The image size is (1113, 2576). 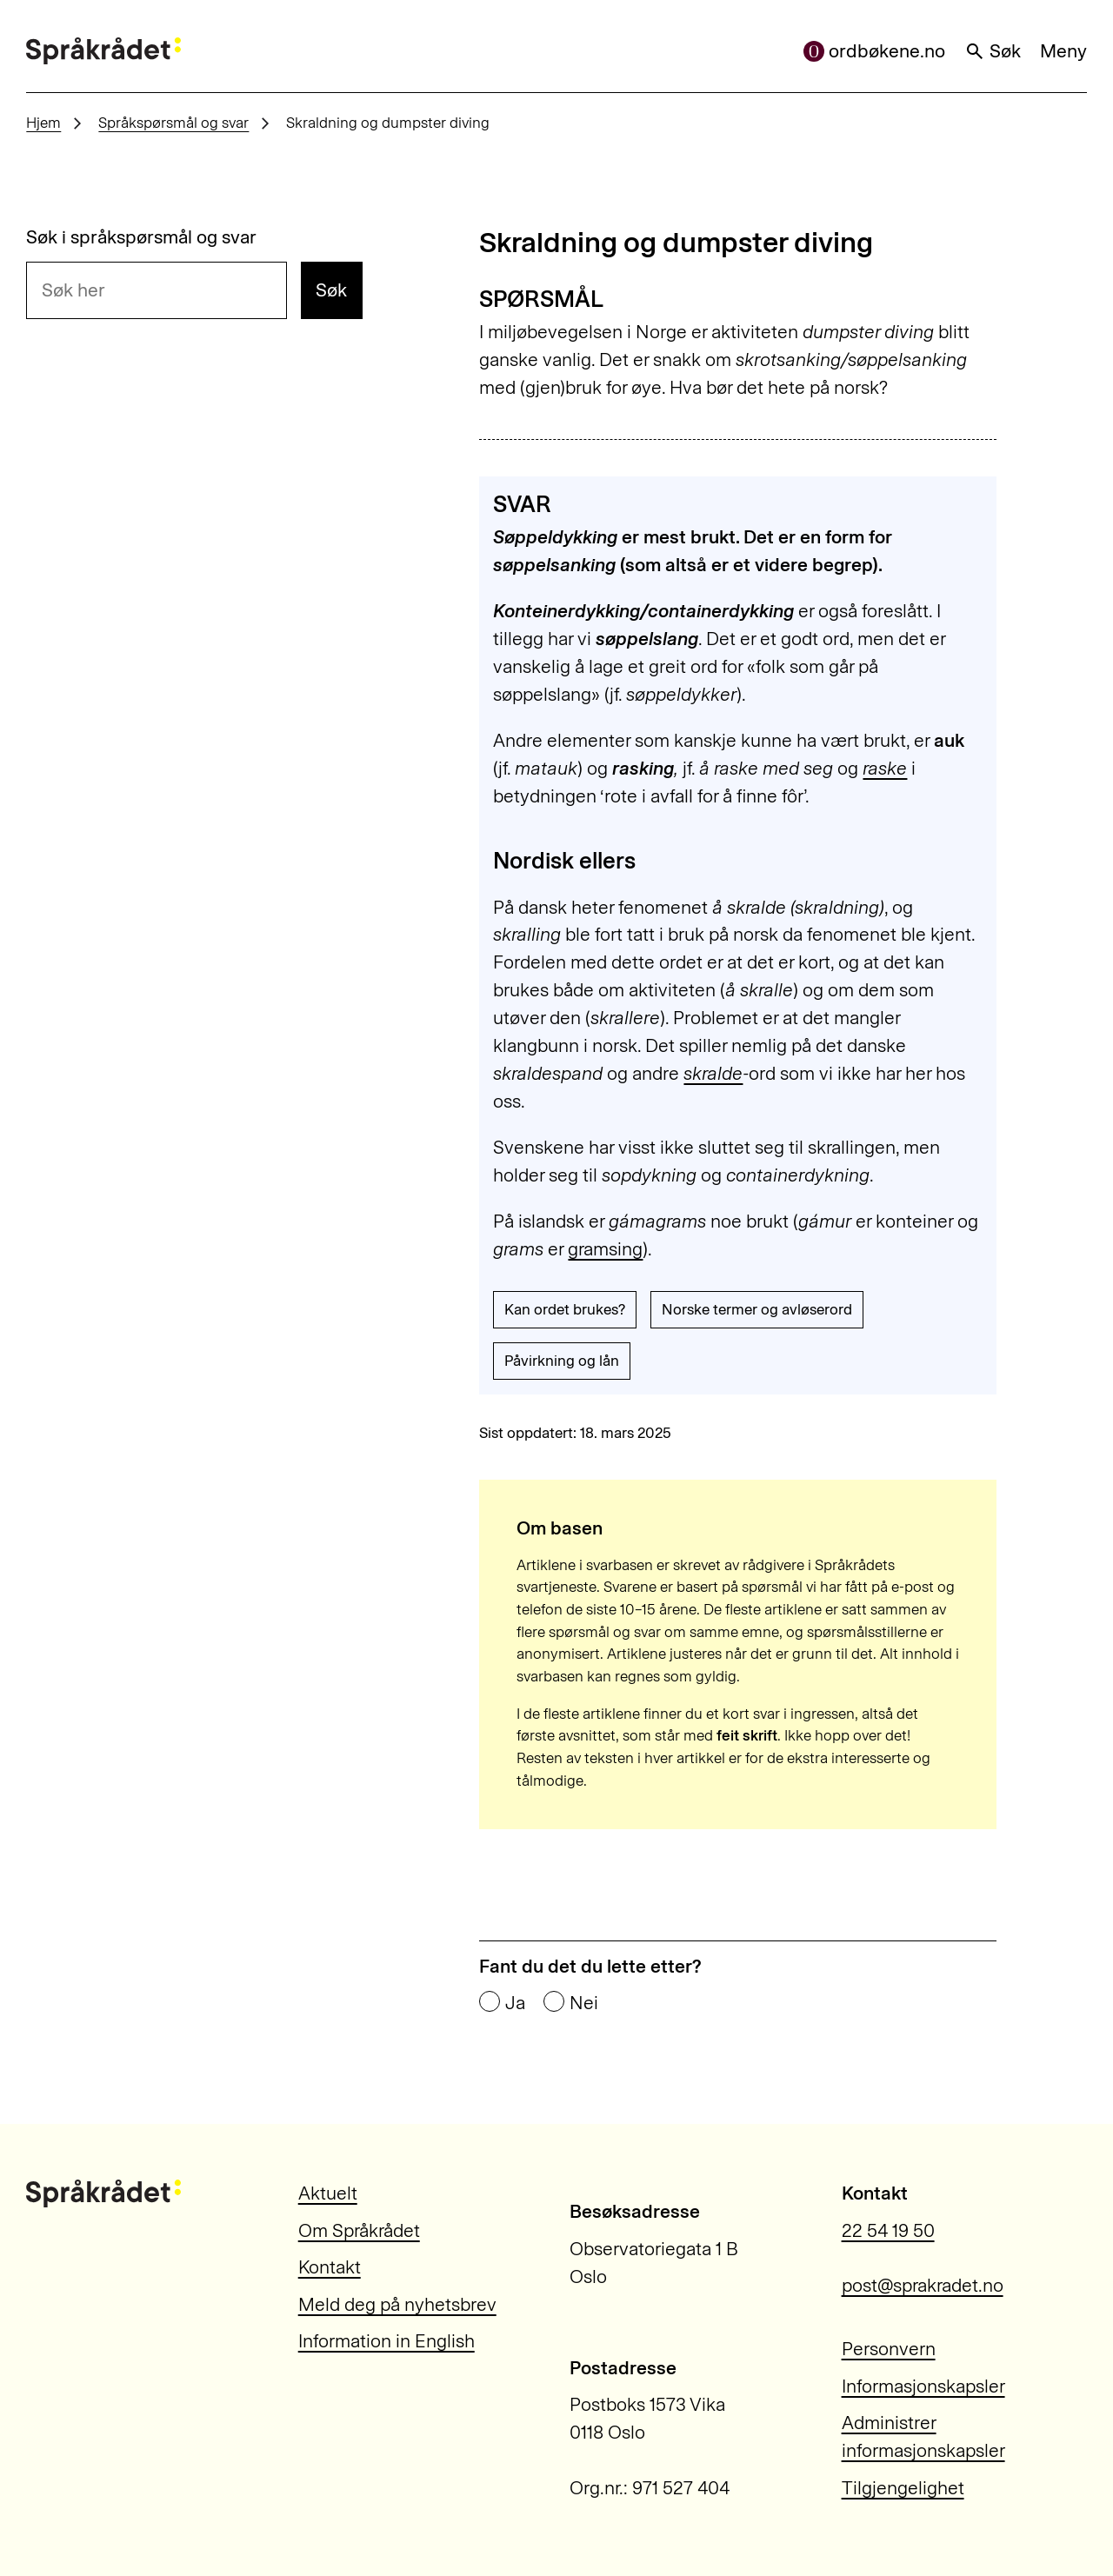 I want to click on Søk i språkspørsmål og svar, so click(x=141, y=237).